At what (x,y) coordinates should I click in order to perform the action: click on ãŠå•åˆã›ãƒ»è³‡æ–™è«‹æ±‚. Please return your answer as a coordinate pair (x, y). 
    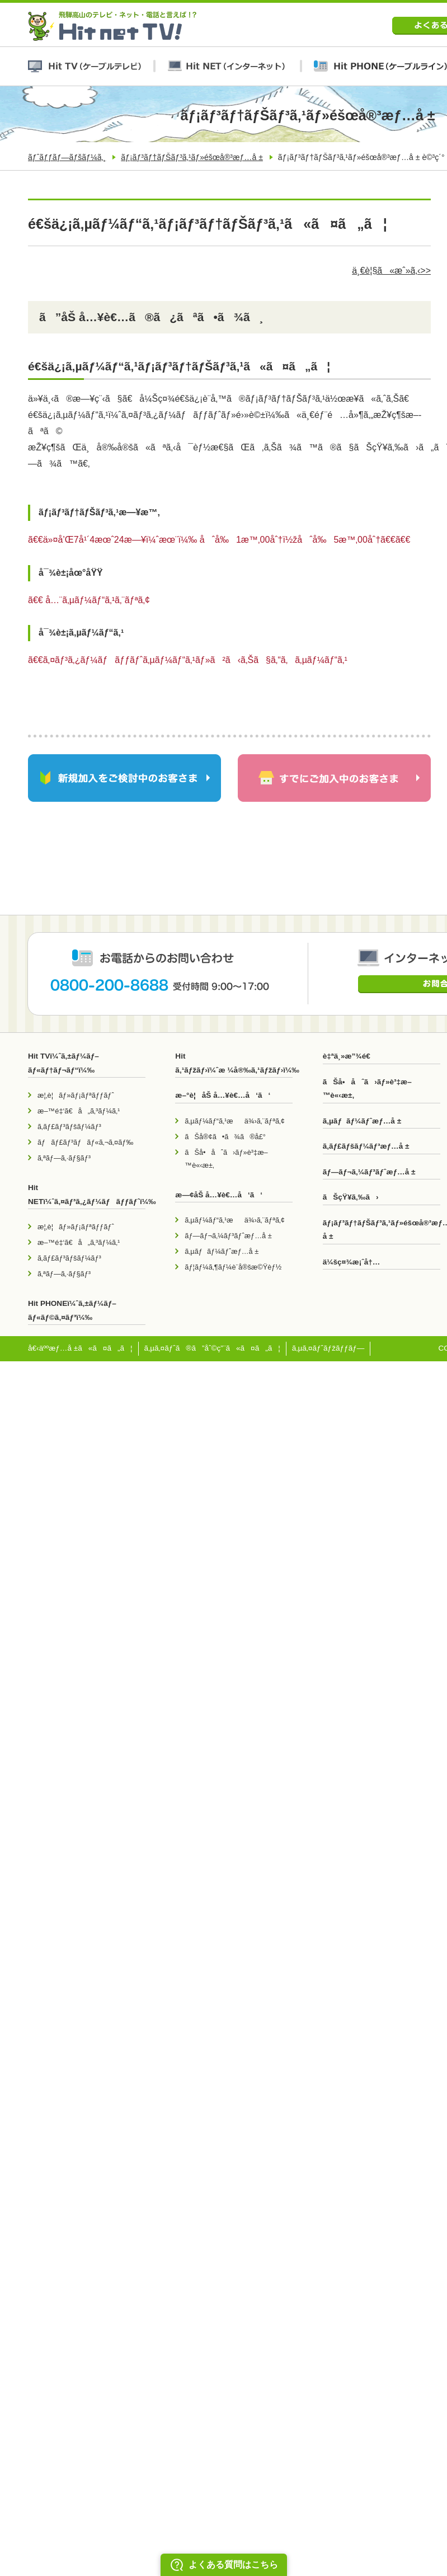
    Looking at the image, I should click on (226, 1158).